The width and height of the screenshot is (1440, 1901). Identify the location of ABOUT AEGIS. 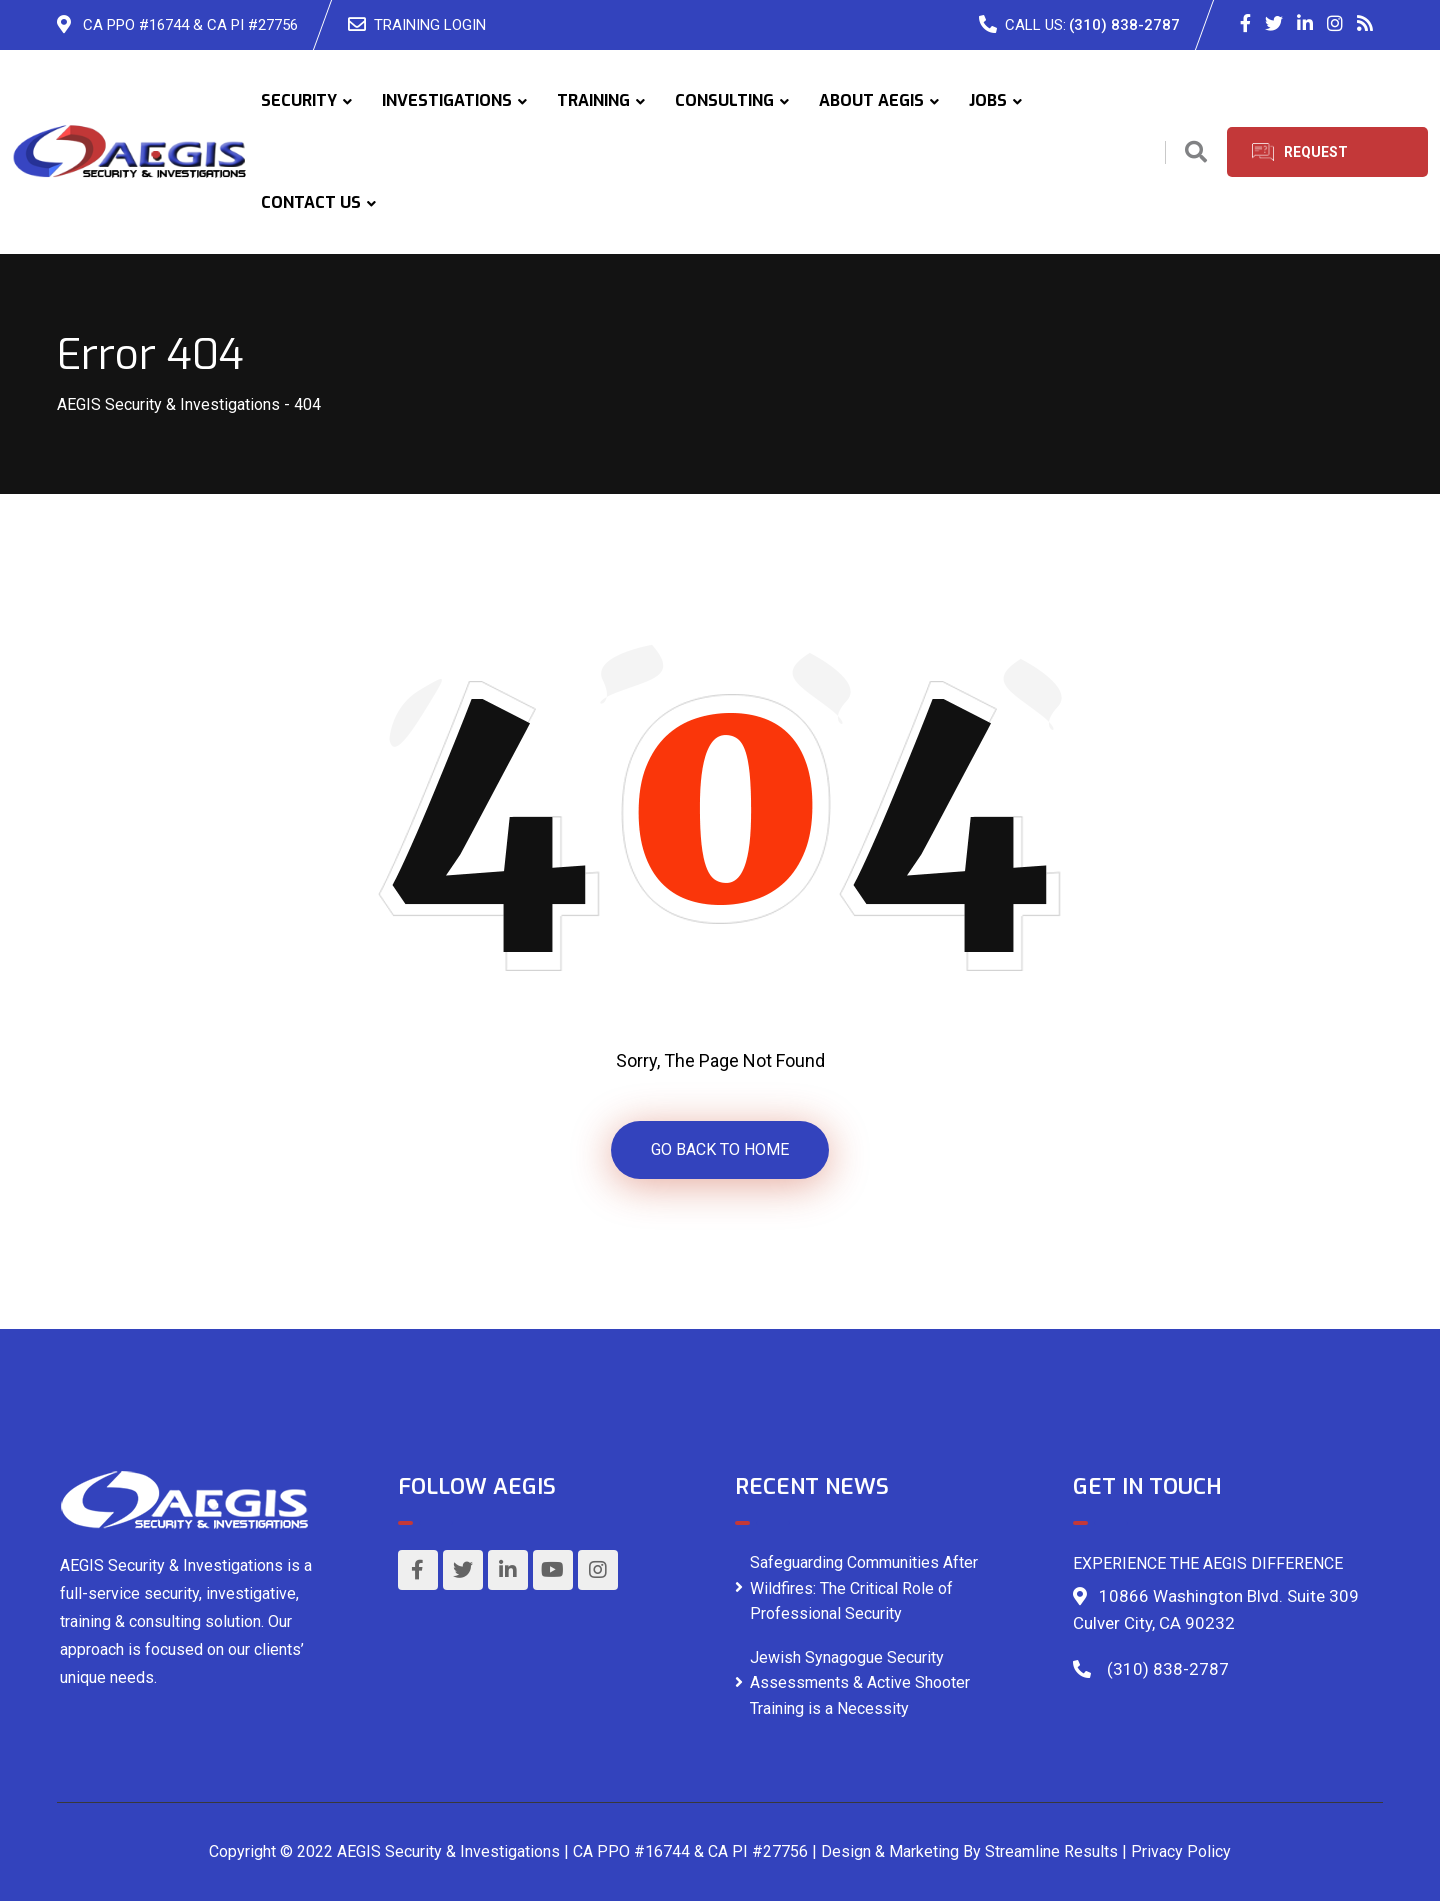
(871, 100).